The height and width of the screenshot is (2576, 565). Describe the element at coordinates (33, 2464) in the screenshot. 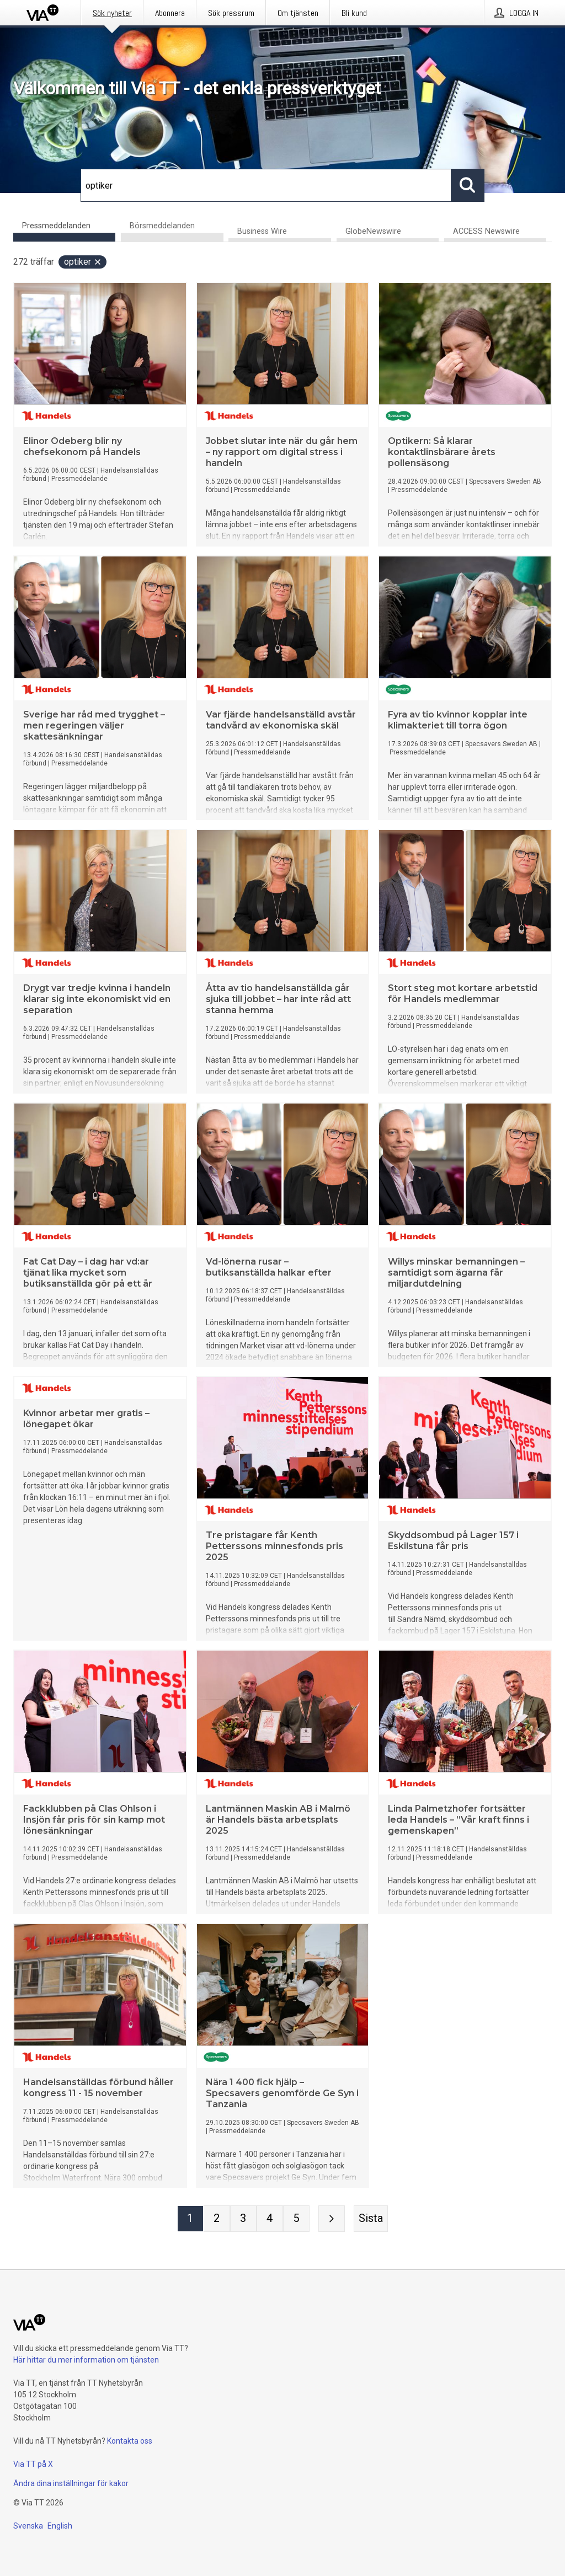

I see `Via TT på X` at that location.